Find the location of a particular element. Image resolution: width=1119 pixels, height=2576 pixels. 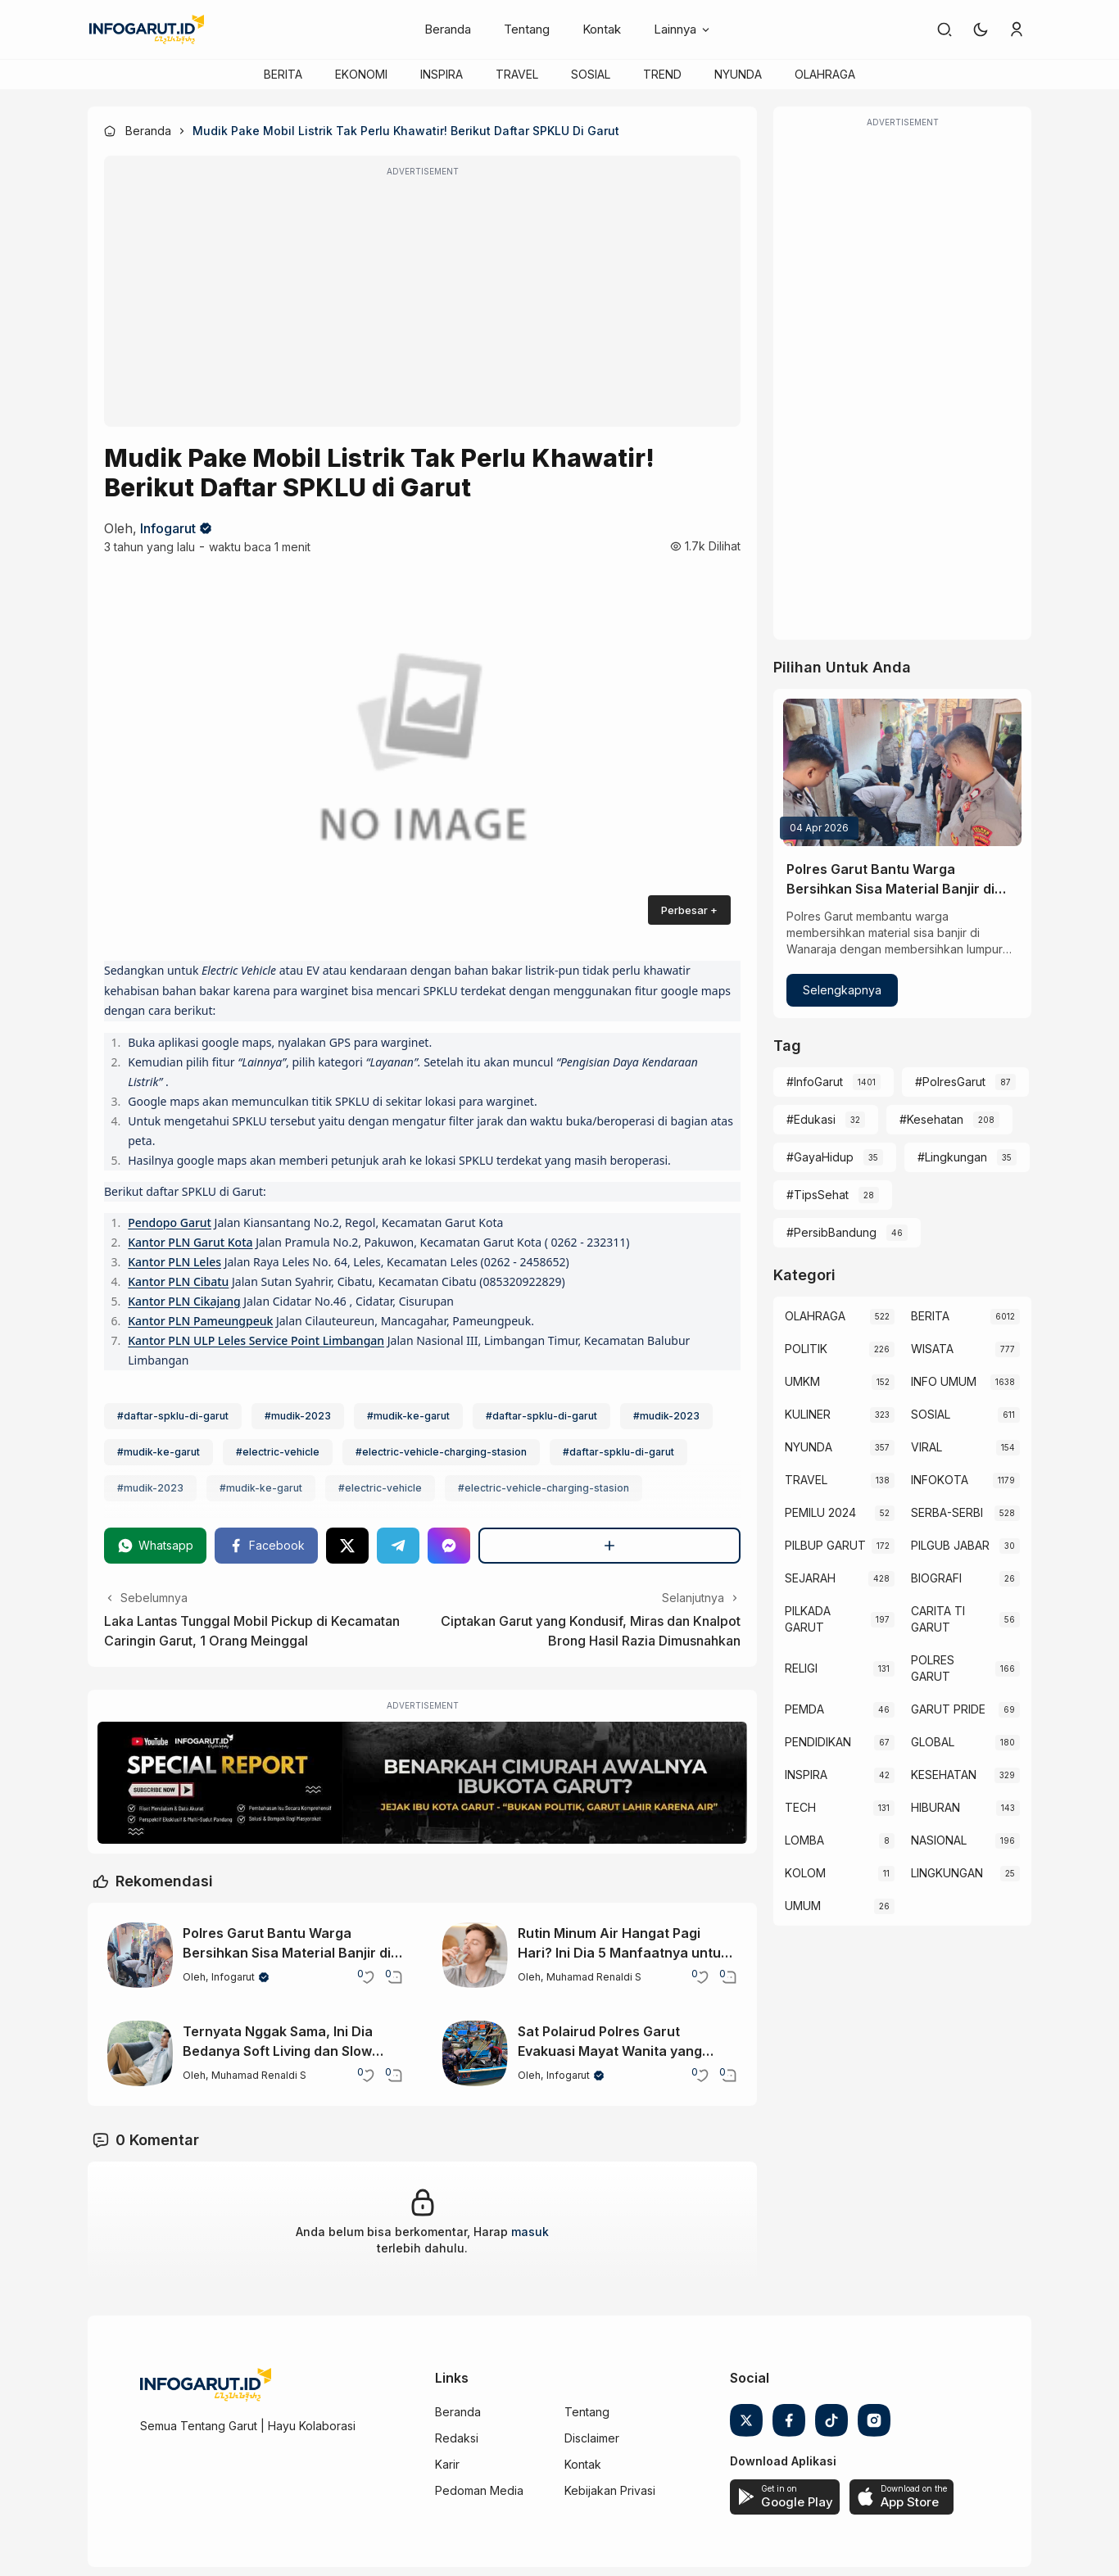

#mudik-2023 is located at coordinates (298, 1416).